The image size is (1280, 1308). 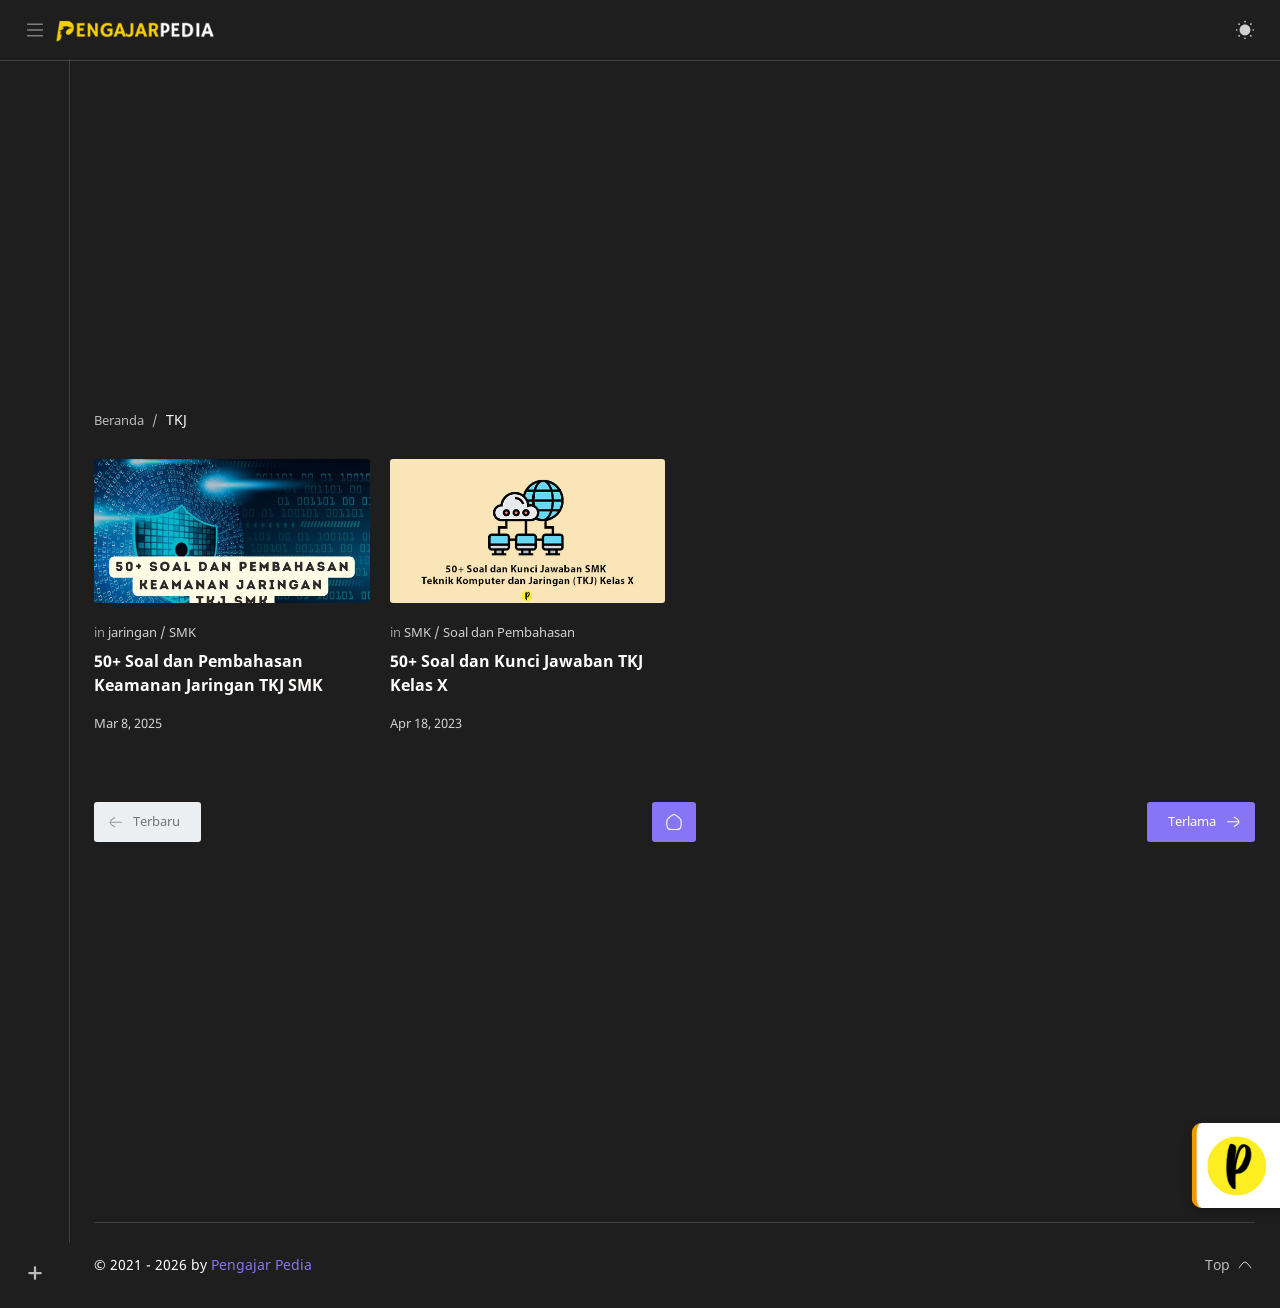 I want to click on Pengajar Pedia, so click(x=267, y=1264).